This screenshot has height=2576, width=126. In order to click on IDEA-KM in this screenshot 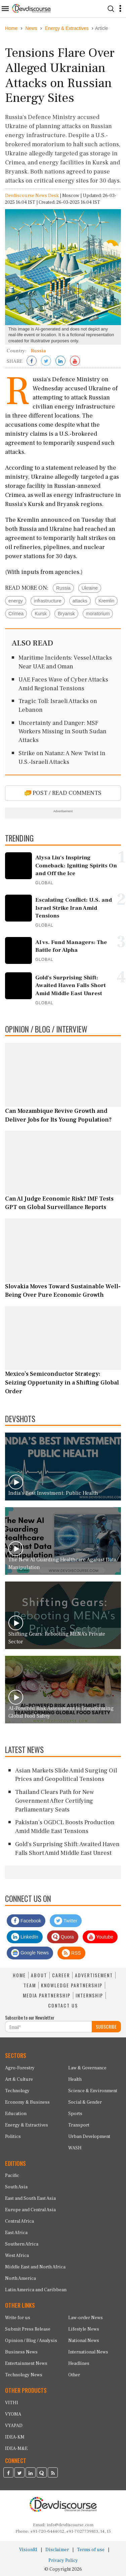, I will do `click(15, 2437)`.